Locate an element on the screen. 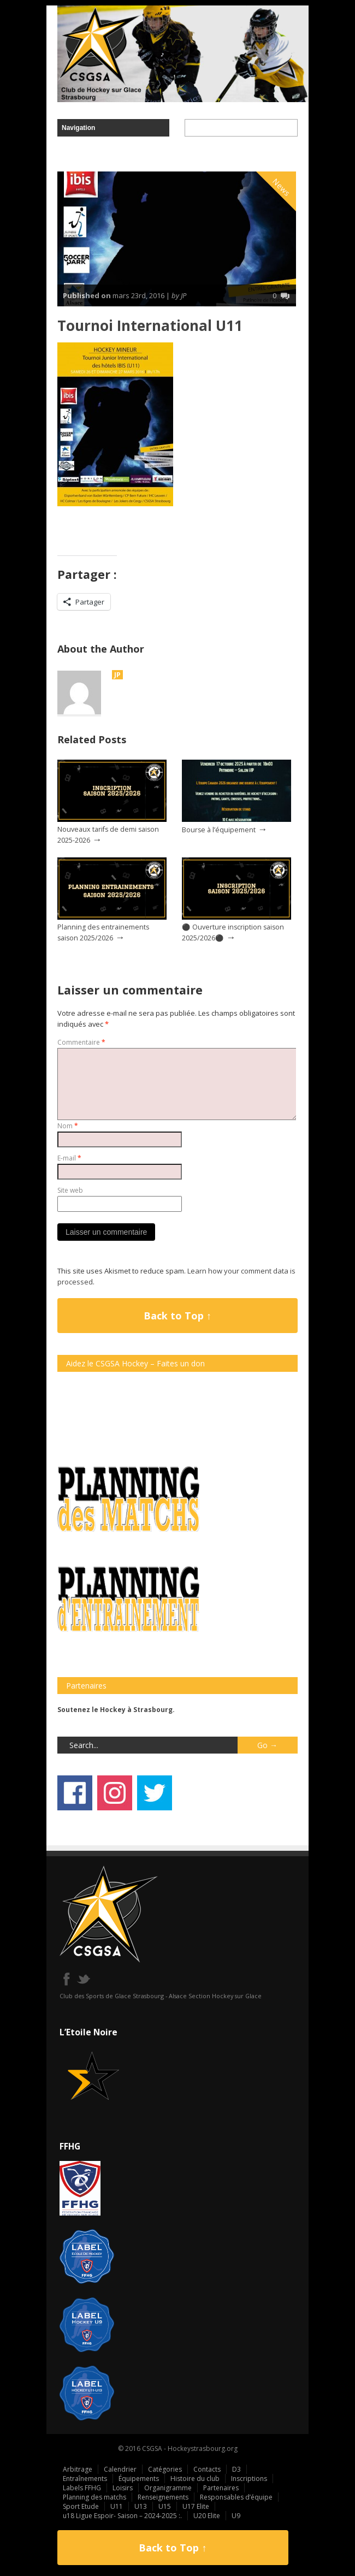 This screenshot has width=355, height=2576. D3 is located at coordinates (236, 2469).